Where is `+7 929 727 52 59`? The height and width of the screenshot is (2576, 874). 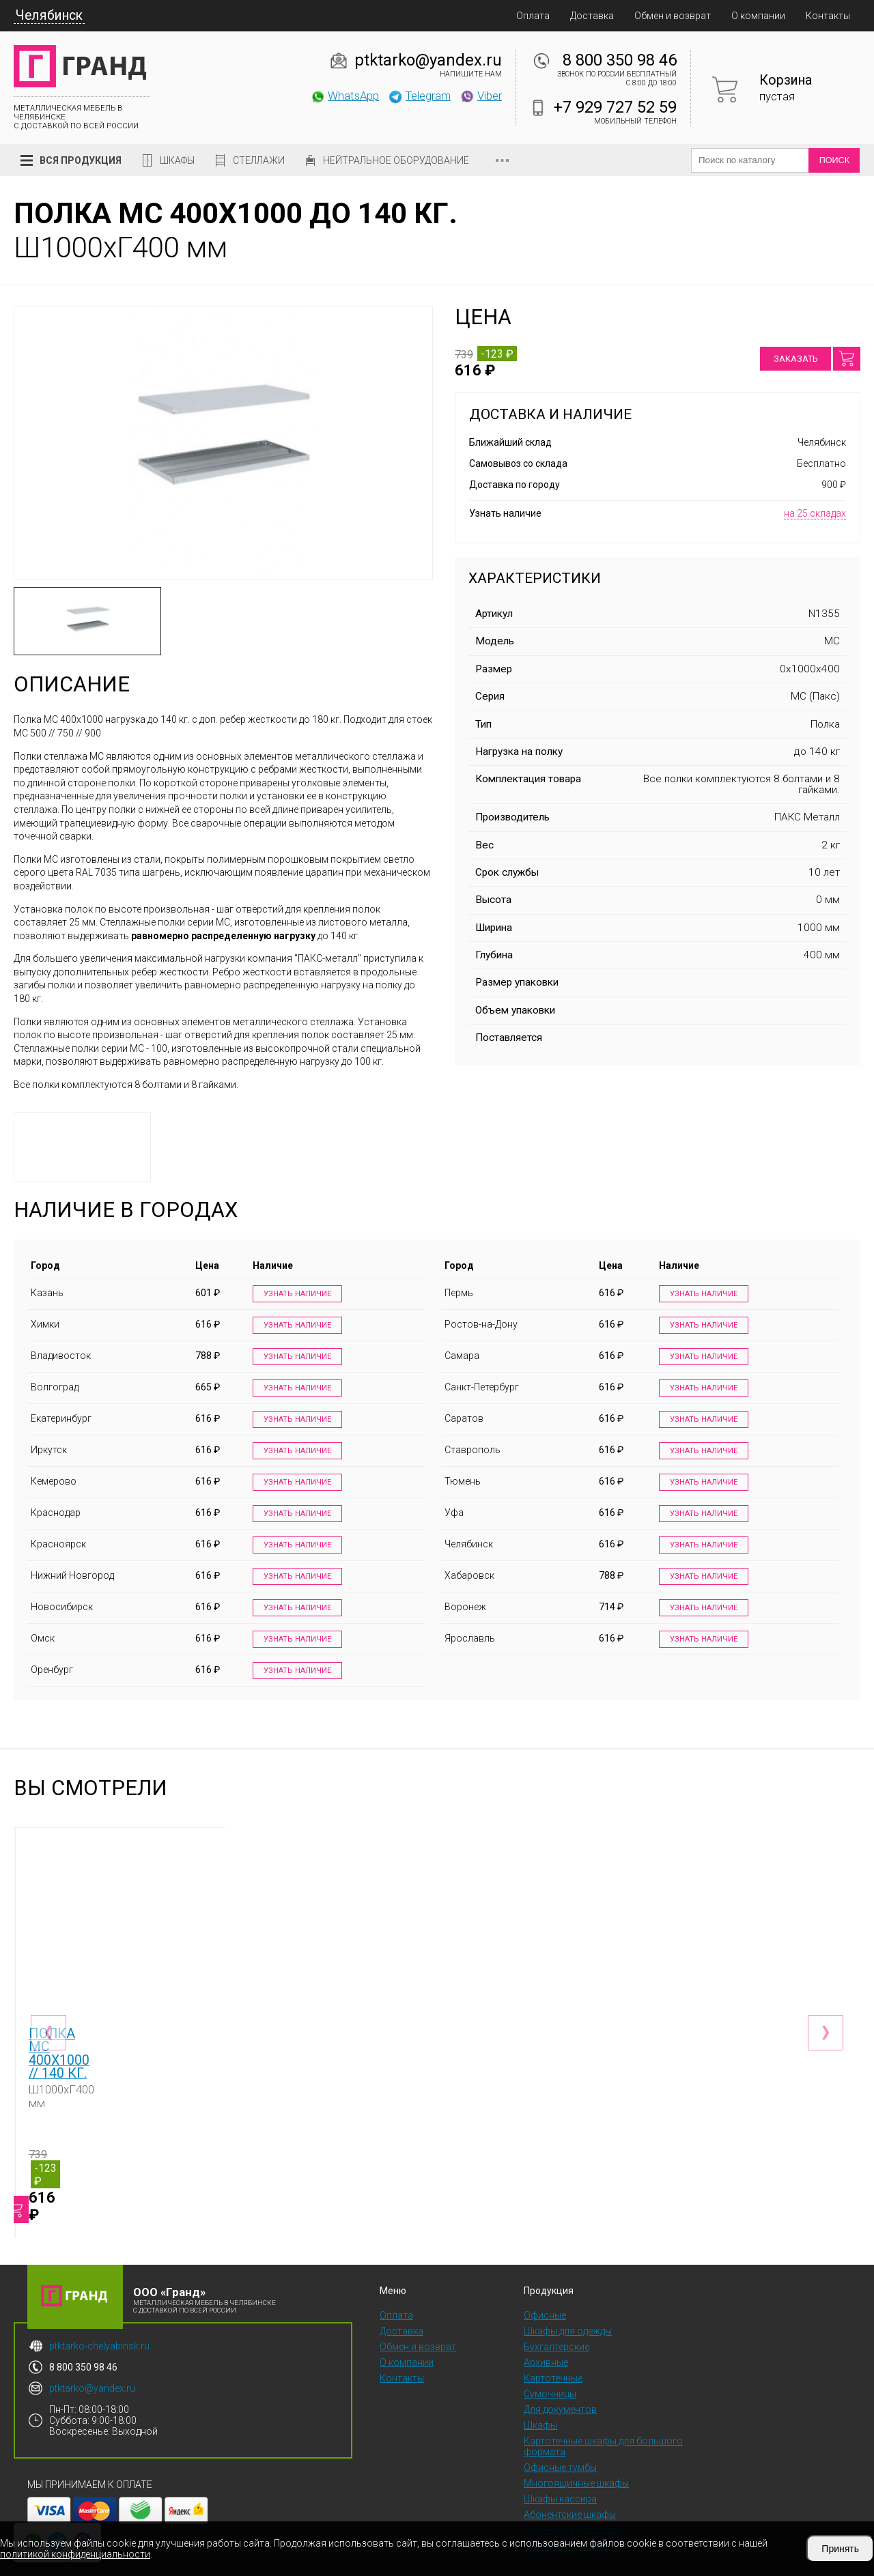 +7 929 727 52 59 is located at coordinates (615, 107).